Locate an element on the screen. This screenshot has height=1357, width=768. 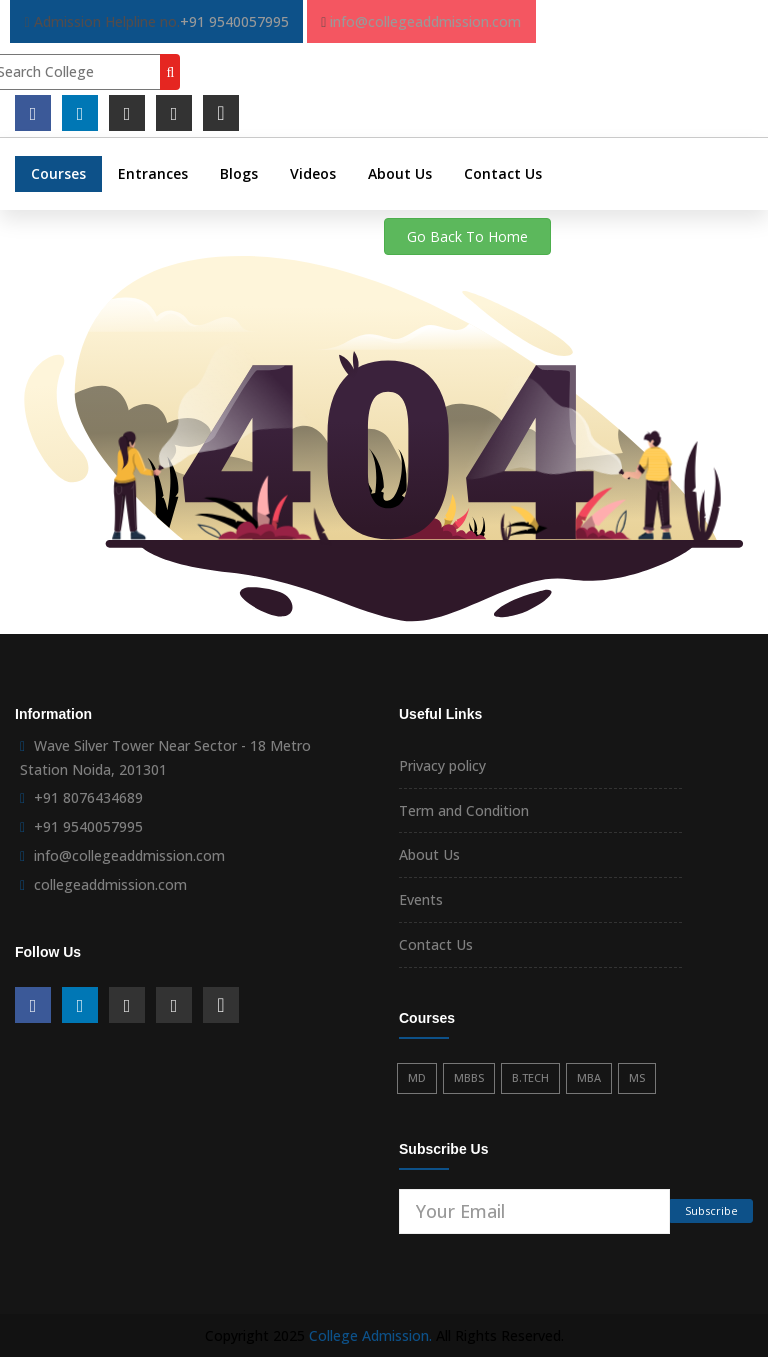
MD is located at coordinates (417, 1077).